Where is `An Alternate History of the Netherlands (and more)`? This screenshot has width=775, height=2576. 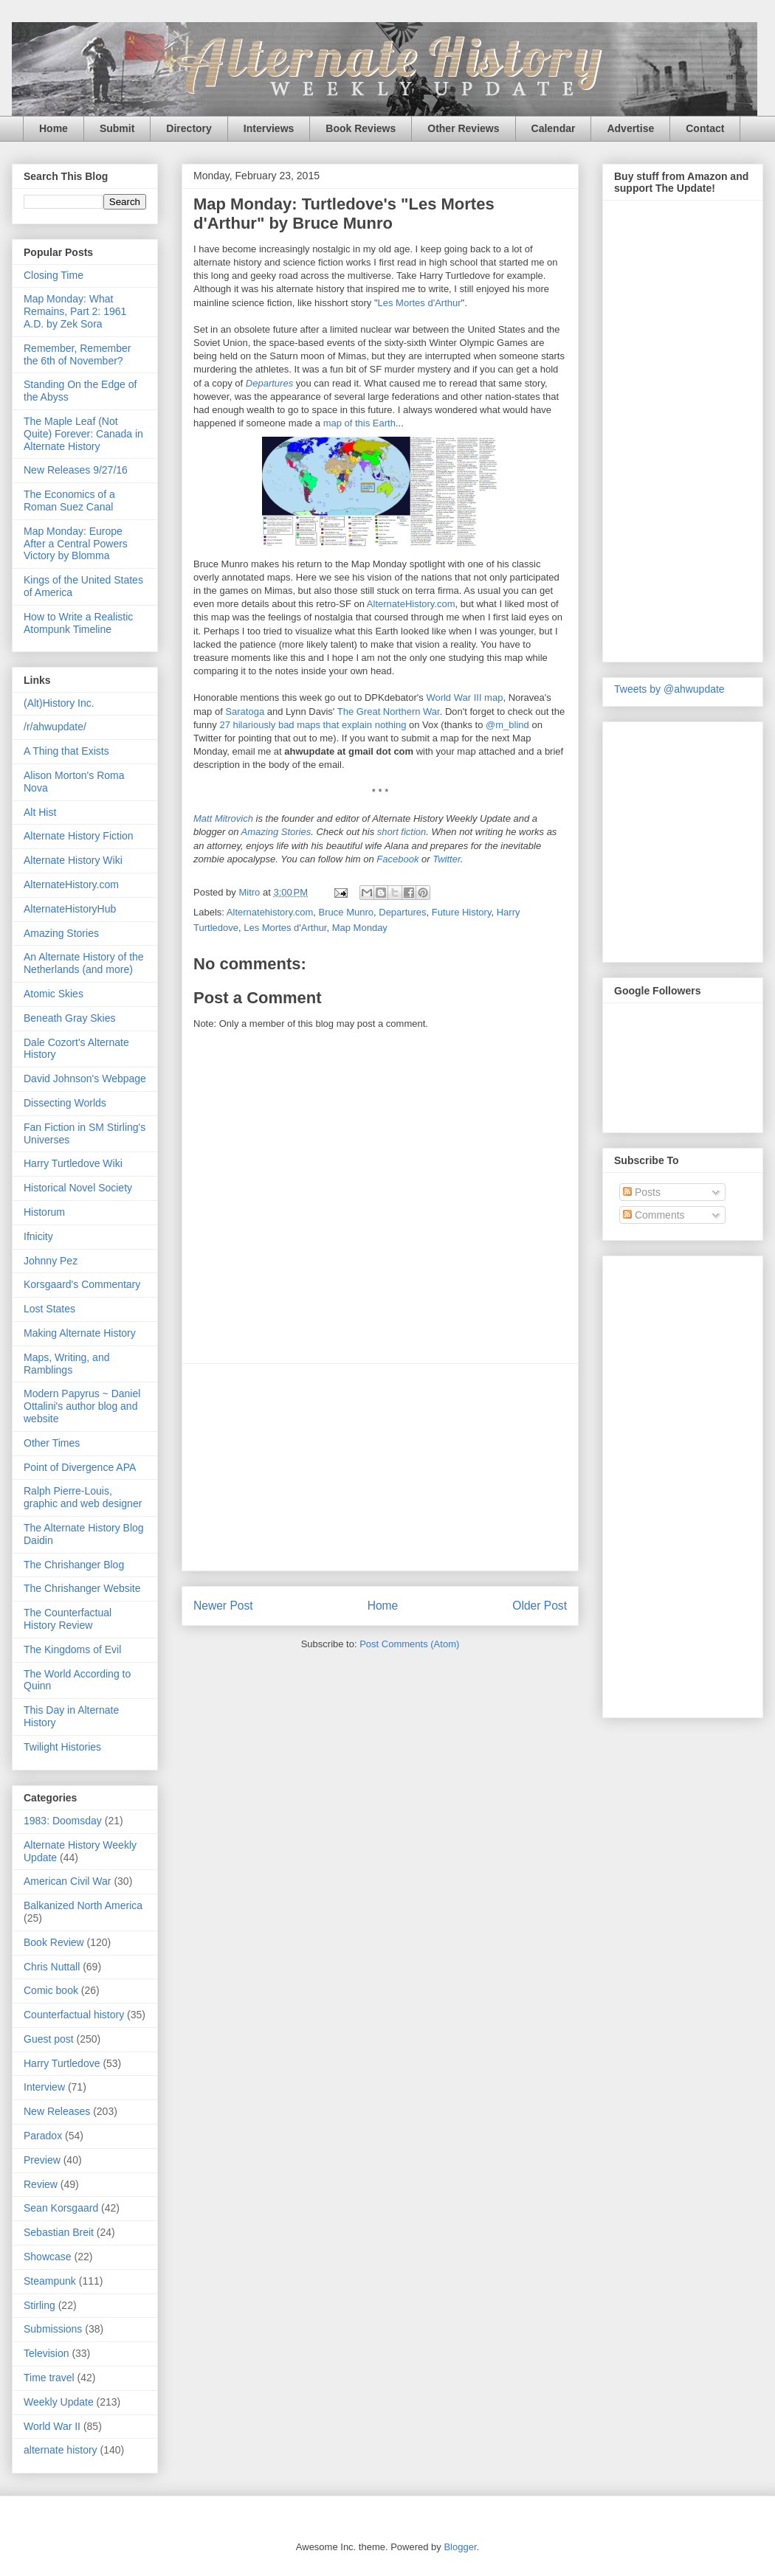 An Alternate History of the Netherlands (and more) is located at coordinates (84, 963).